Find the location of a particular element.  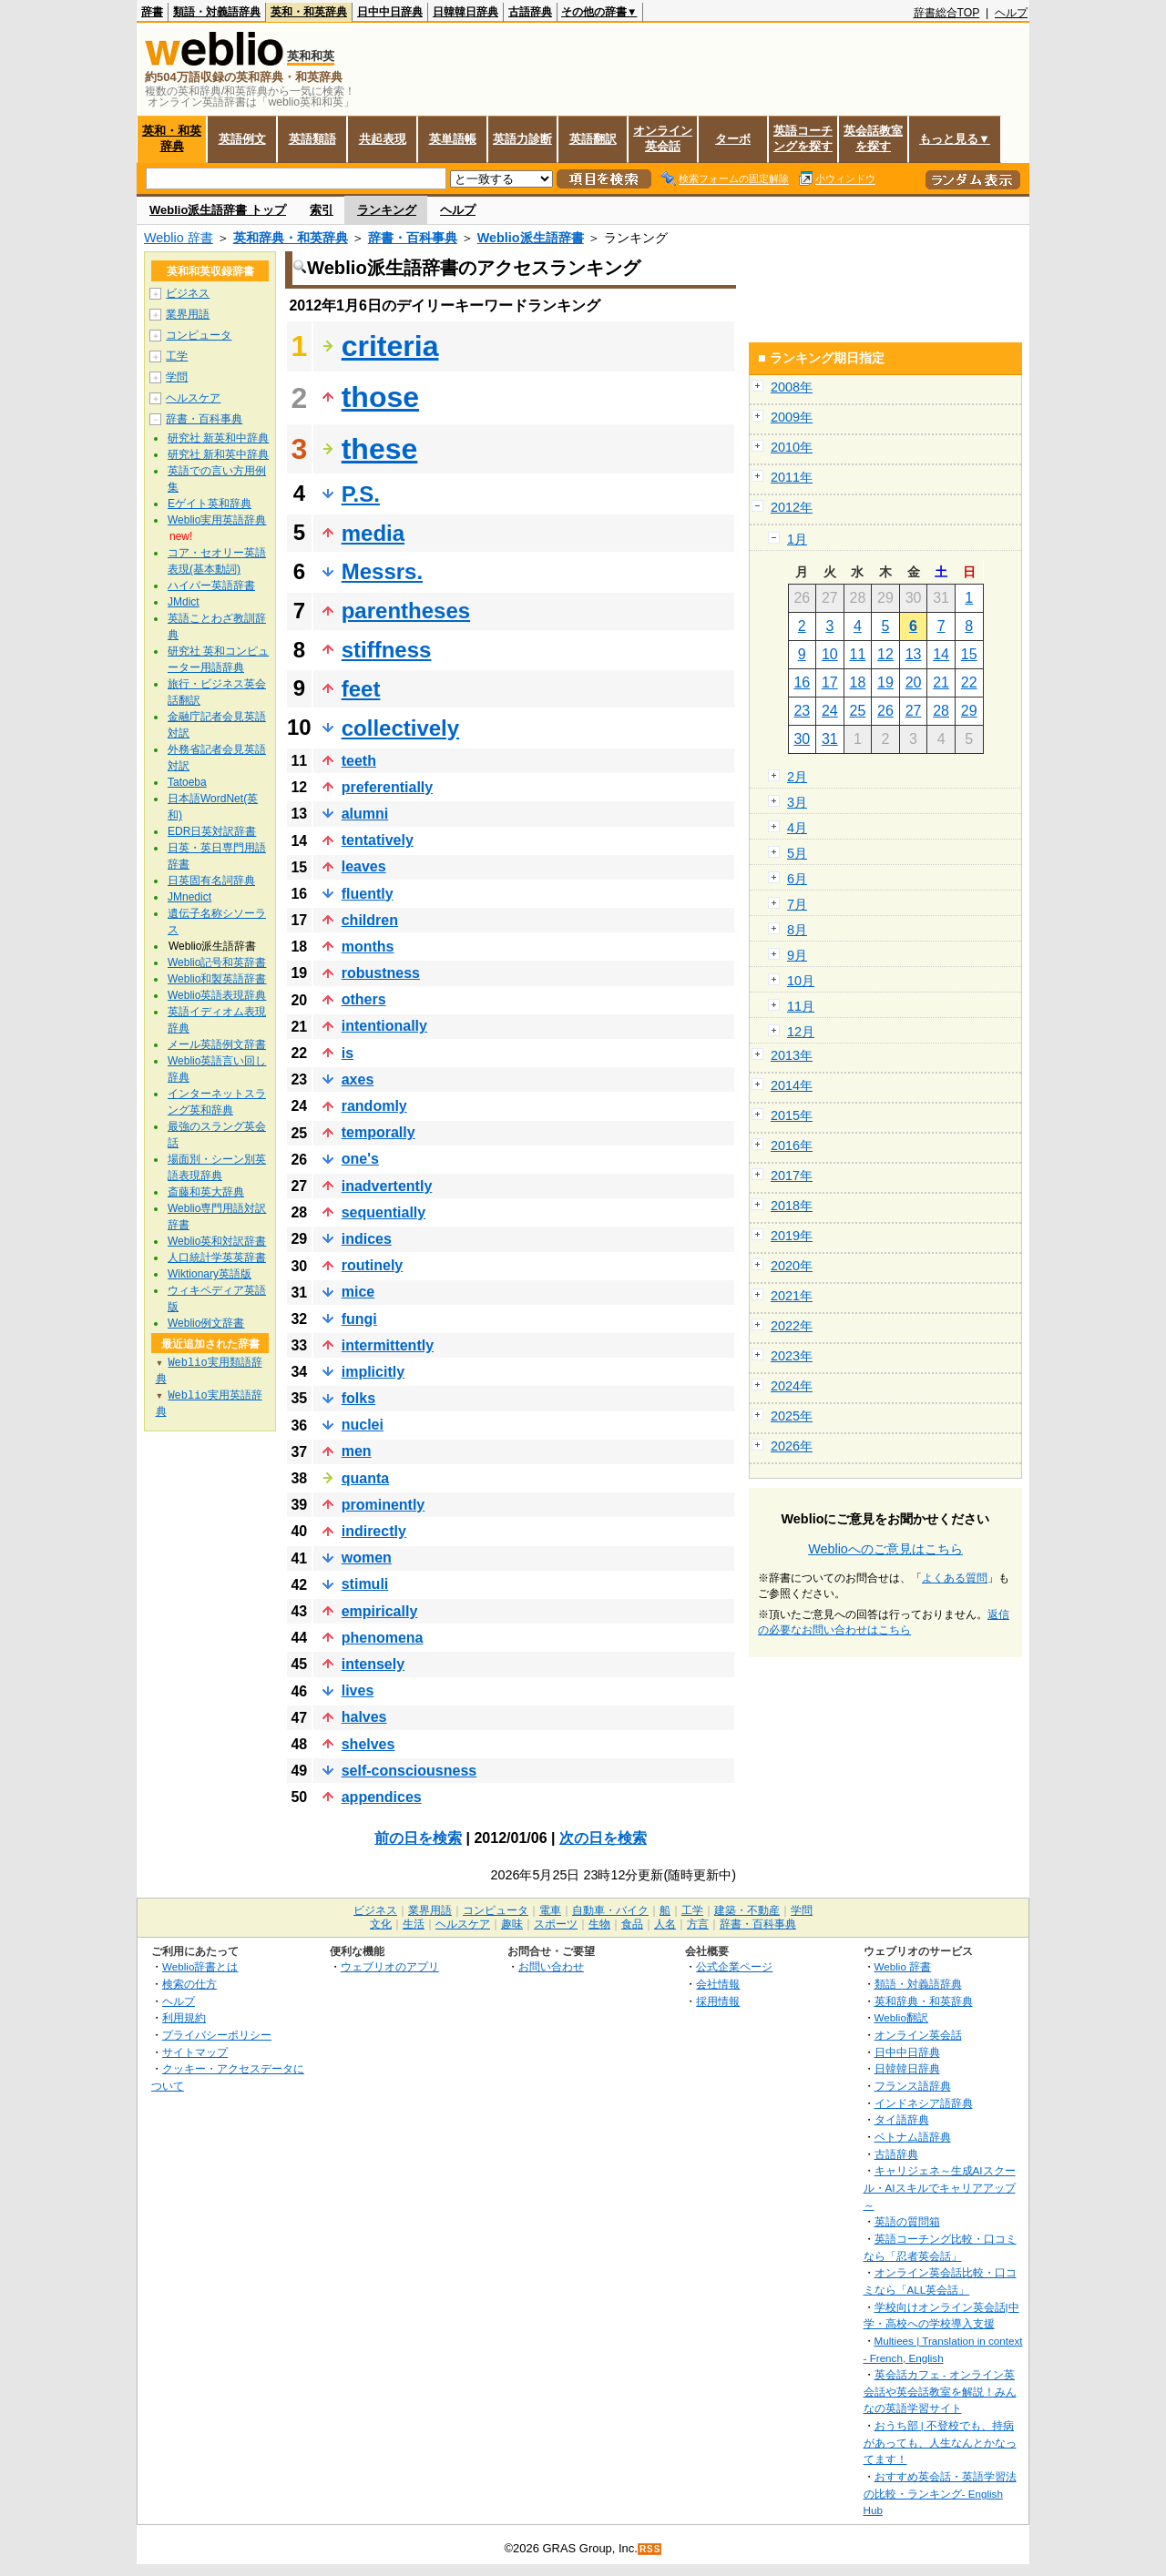

Weblio英語表現辞典 is located at coordinates (217, 995).